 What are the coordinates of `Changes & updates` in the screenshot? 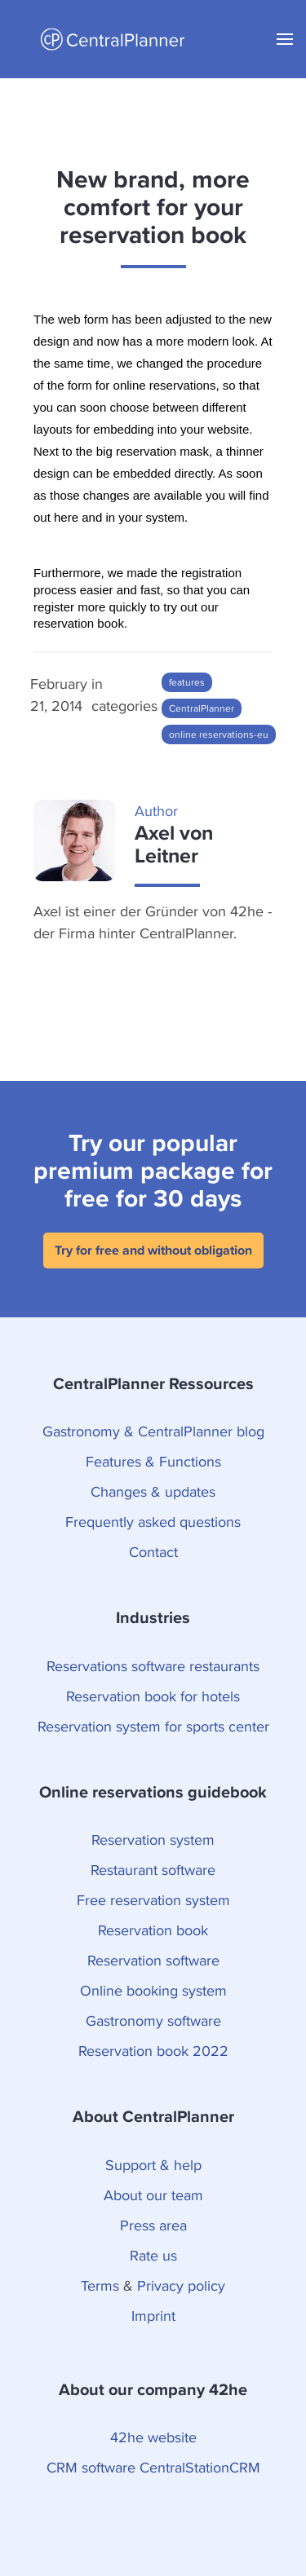 It's located at (153, 1491).